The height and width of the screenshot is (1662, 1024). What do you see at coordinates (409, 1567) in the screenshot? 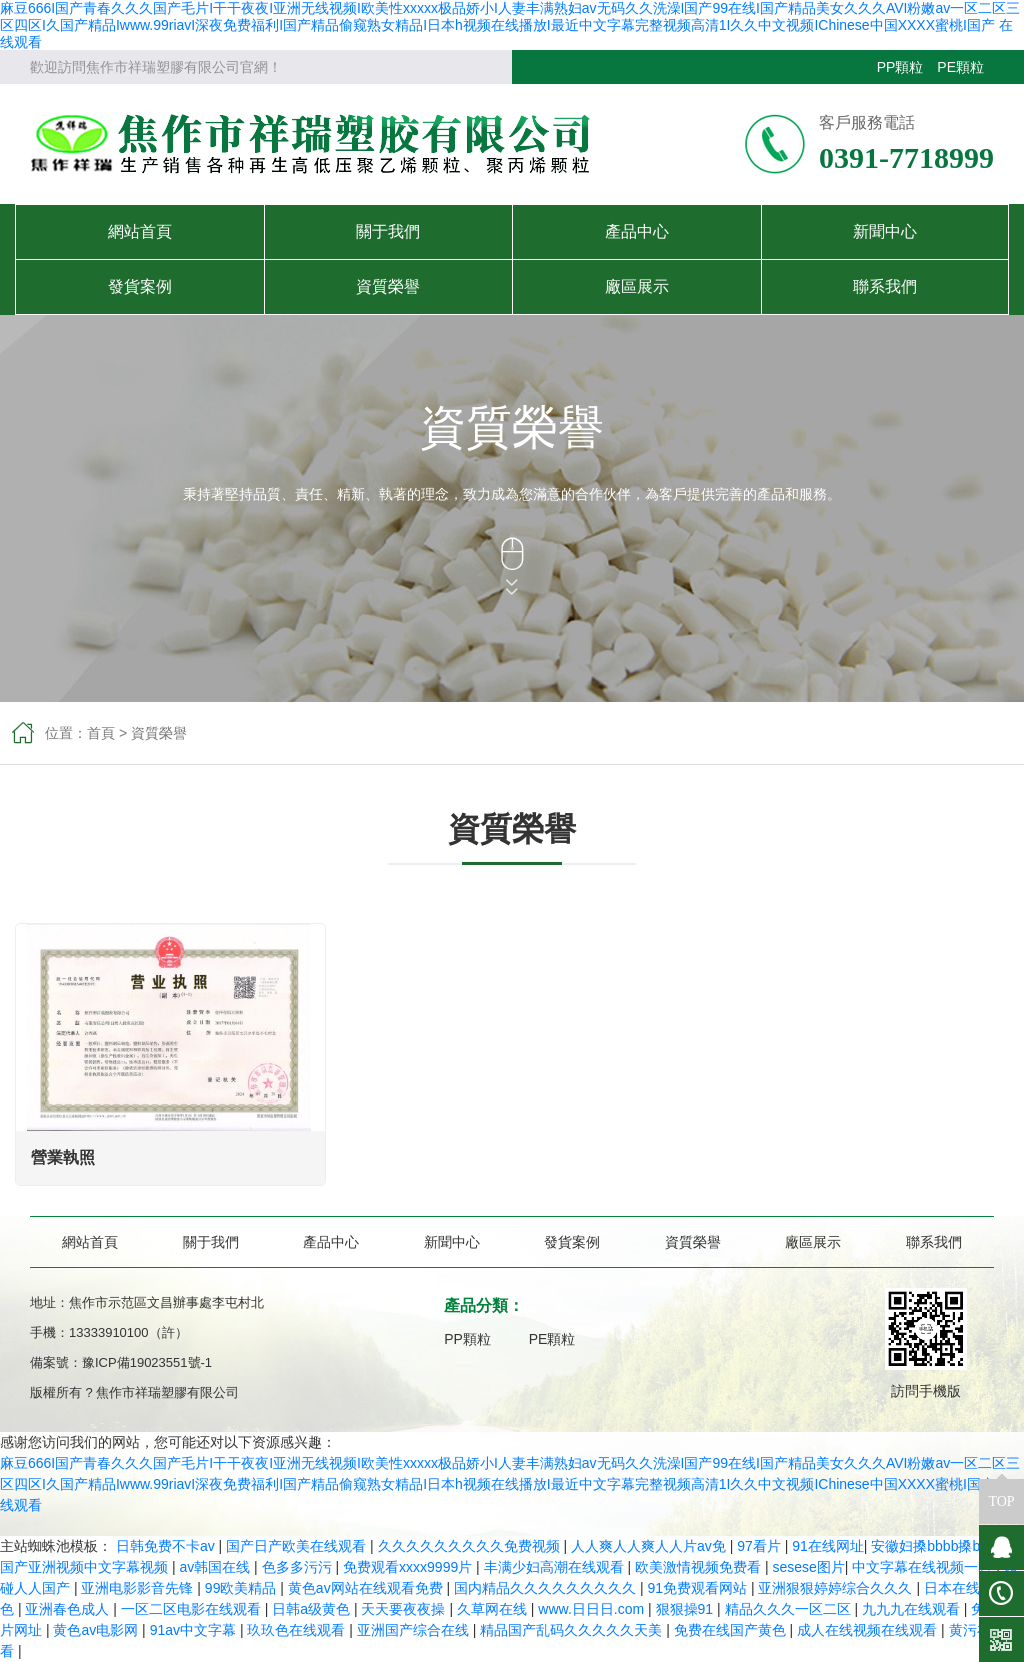
I see `免费观看xxxx9999片` at bounding box center [409, 1567].